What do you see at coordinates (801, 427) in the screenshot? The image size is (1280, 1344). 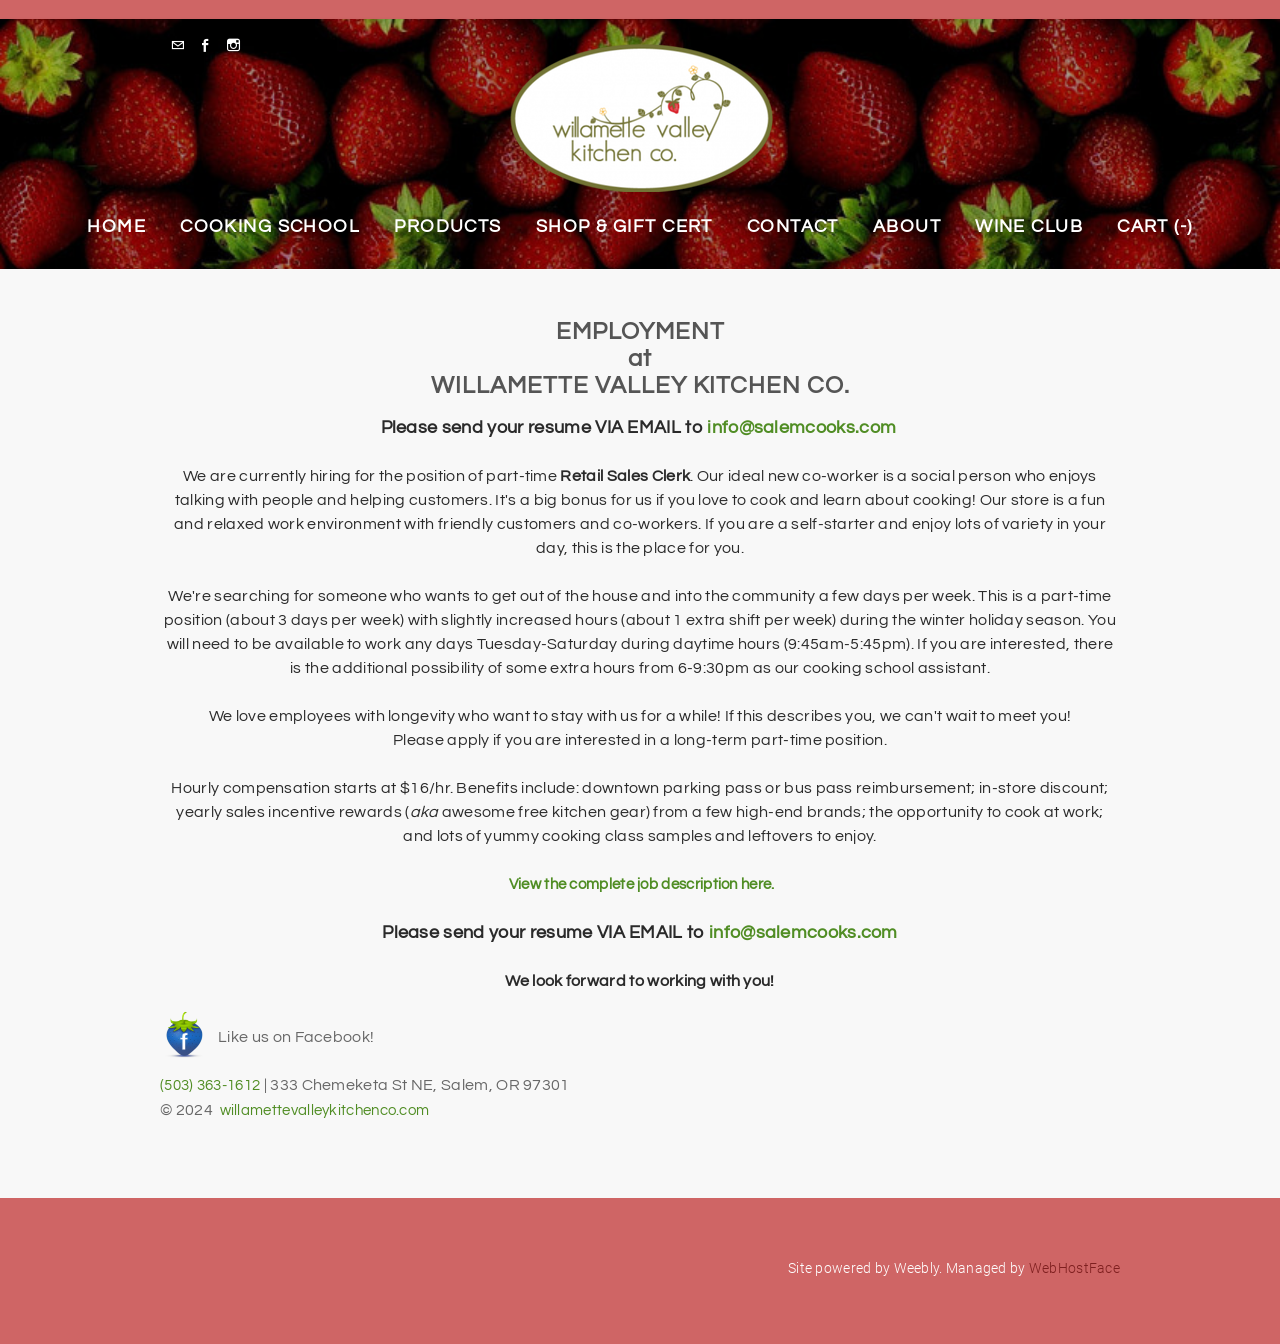 I see `info@salemcooks.com` at bounding box center [801, 427].